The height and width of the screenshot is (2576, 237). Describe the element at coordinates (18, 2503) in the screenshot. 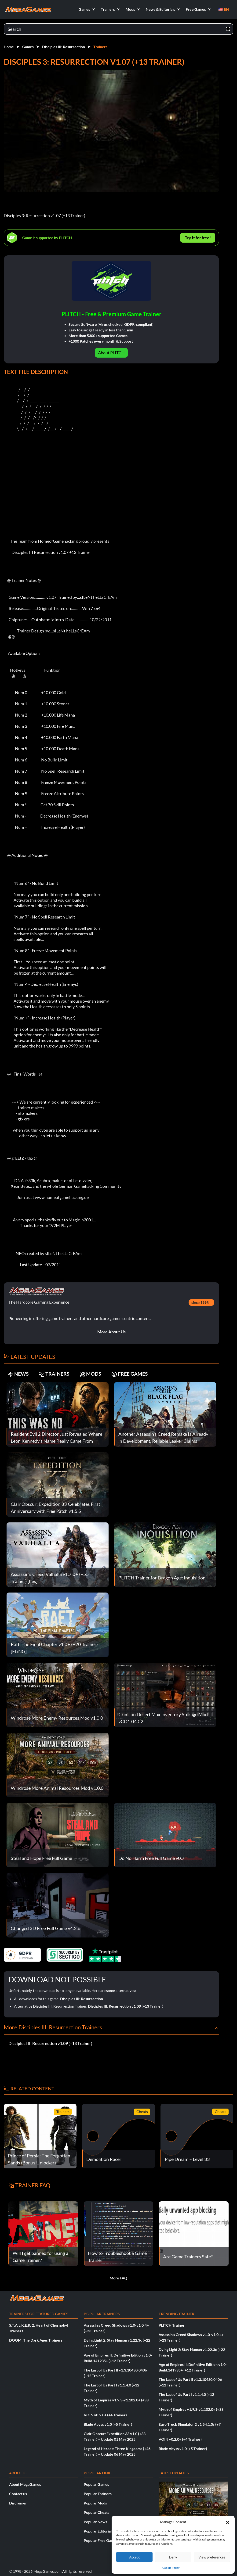

I see `Disclaimer` at that location.